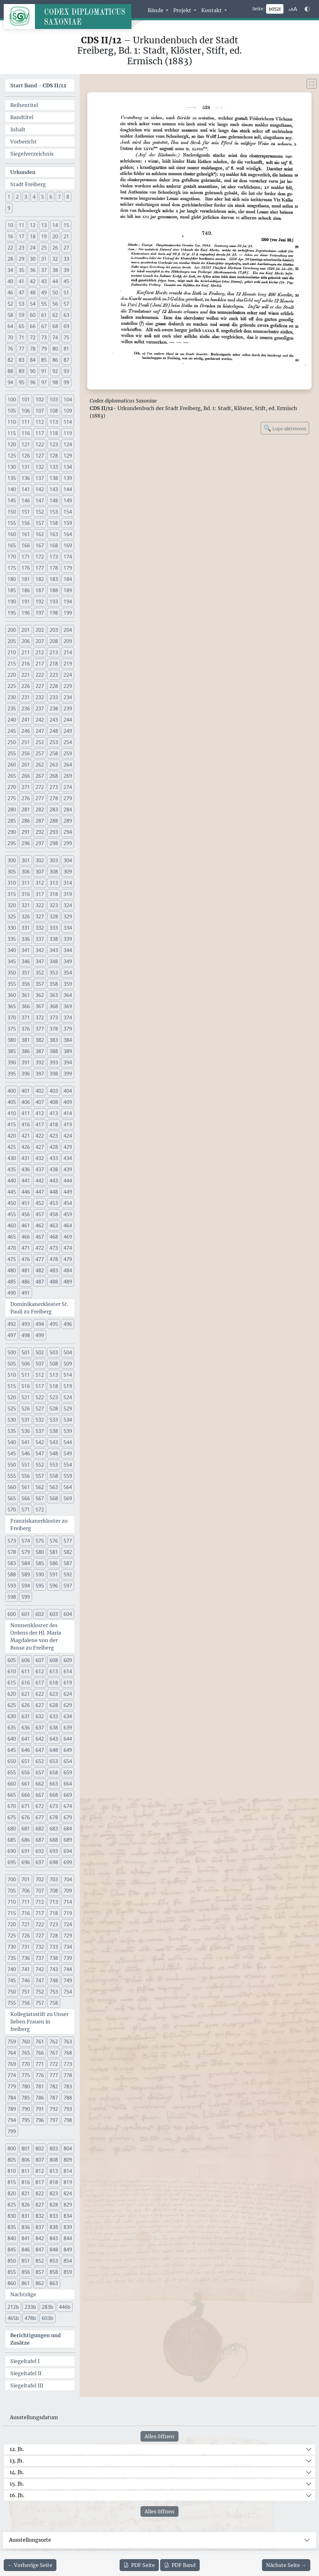  What do you see at coordinates (40, 1281) in the screenshot?
I see `487 [button]` at bounding box center [40, 1281].